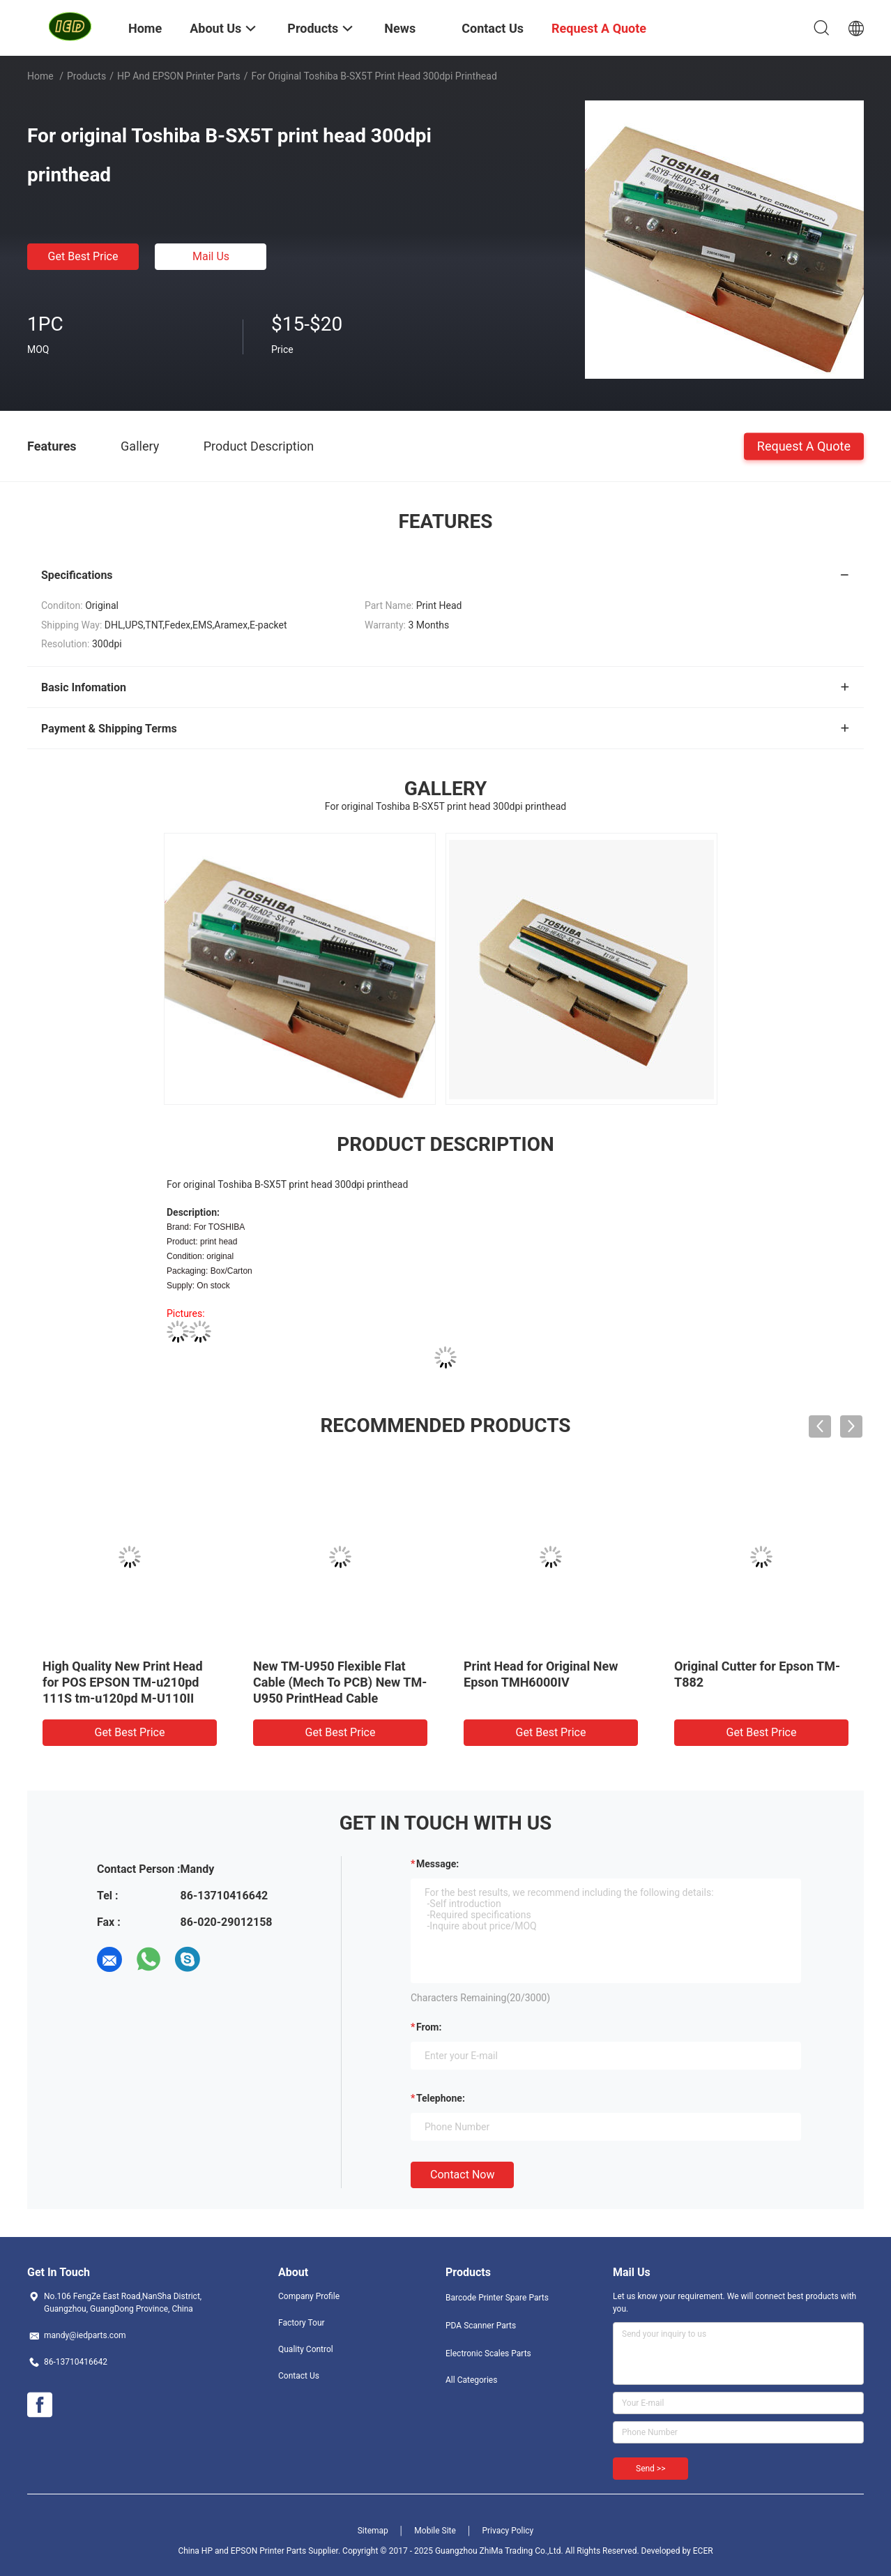 This screenshot has width=891, height=2576. What do you see at coordinates (497, 2298) in the screenshot?
I see `Barcode Printer Spare Parts` at bounding box center [497, 2298].